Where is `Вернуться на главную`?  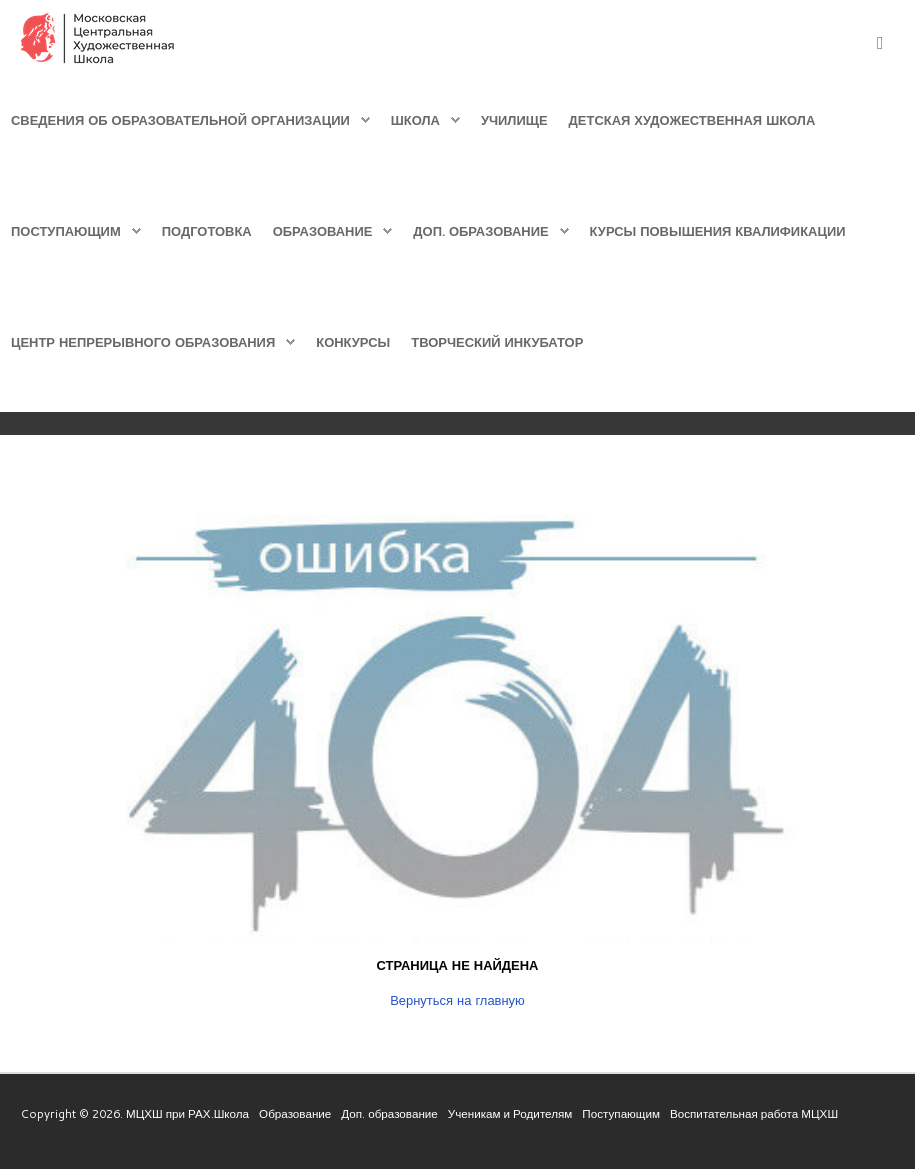 Вернуться на главную is located at coordinates (457, 1000).